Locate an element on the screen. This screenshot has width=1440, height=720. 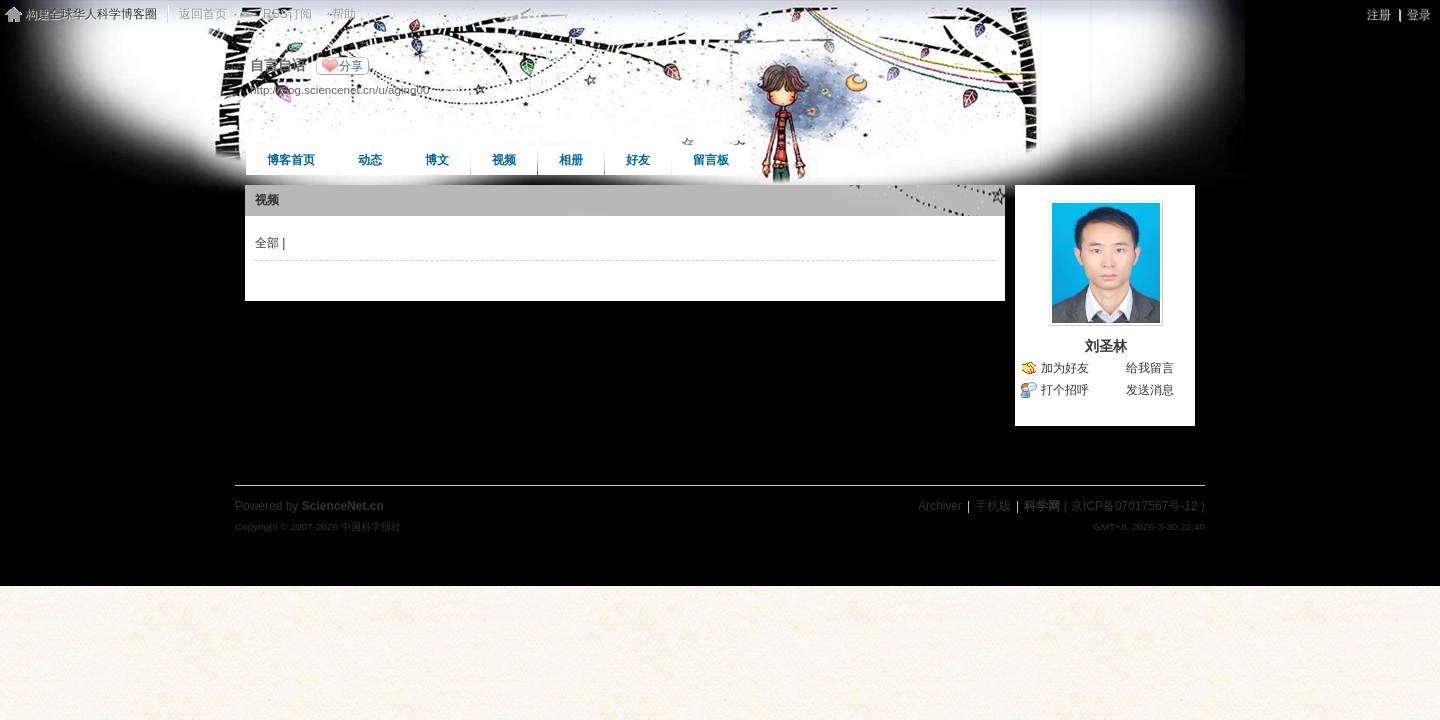
博文 is located at coordinates (437, 160).